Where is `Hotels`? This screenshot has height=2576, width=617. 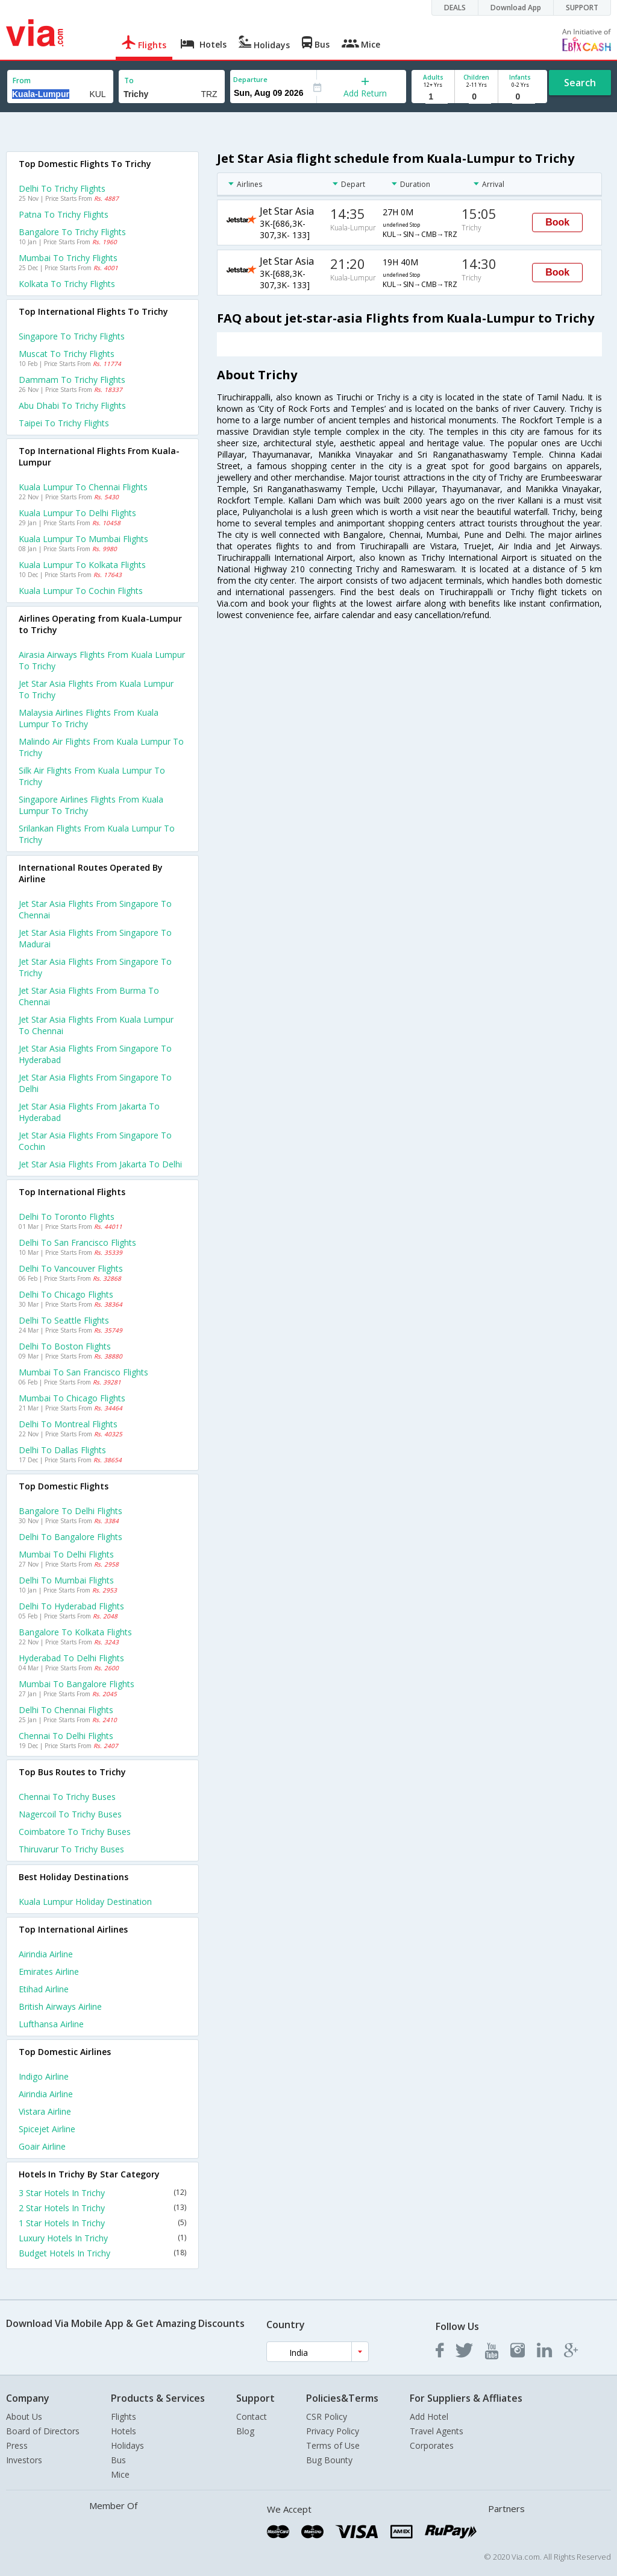 Hotels is located at coordinates (123, 2431).